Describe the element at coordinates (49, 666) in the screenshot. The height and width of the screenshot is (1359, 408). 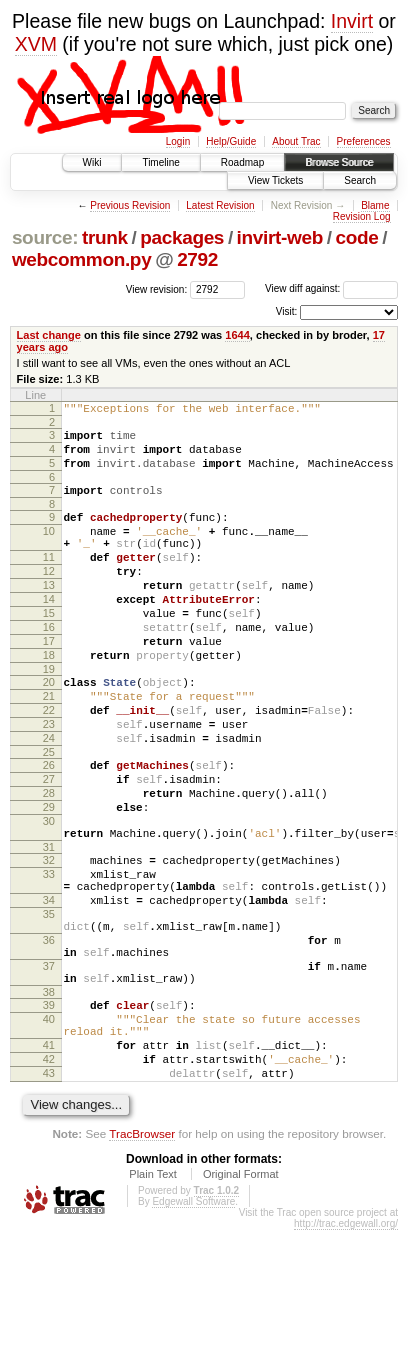
I see `16` at that location.